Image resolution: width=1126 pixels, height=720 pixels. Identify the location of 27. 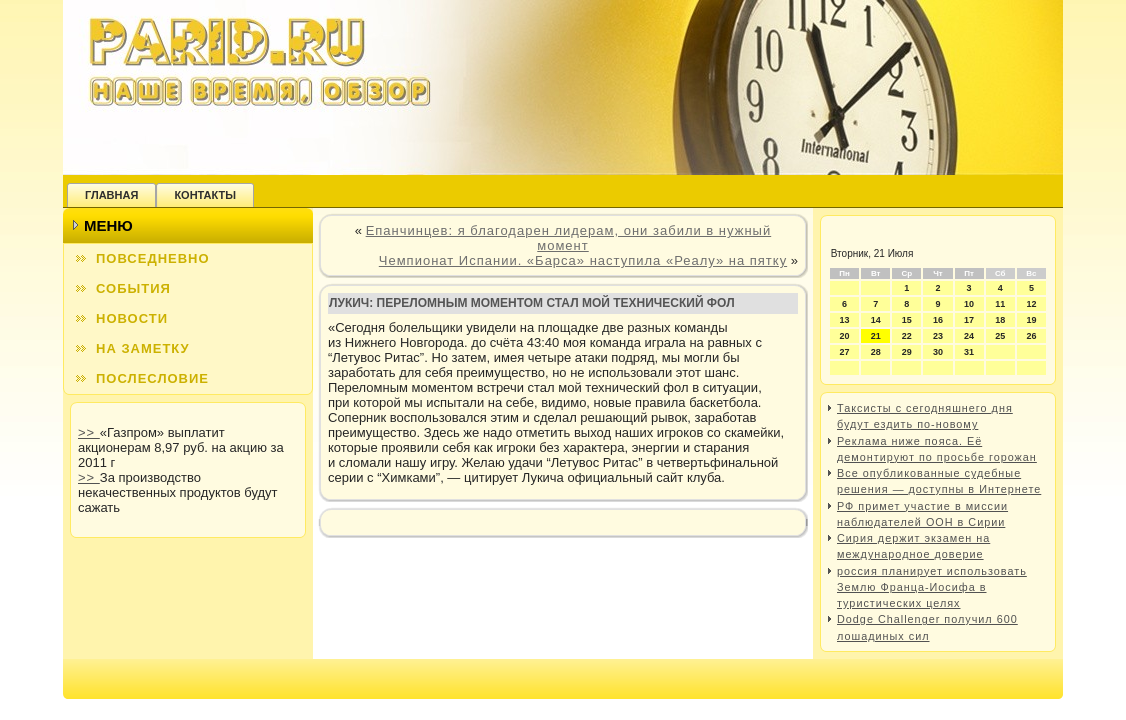
(845, 352).